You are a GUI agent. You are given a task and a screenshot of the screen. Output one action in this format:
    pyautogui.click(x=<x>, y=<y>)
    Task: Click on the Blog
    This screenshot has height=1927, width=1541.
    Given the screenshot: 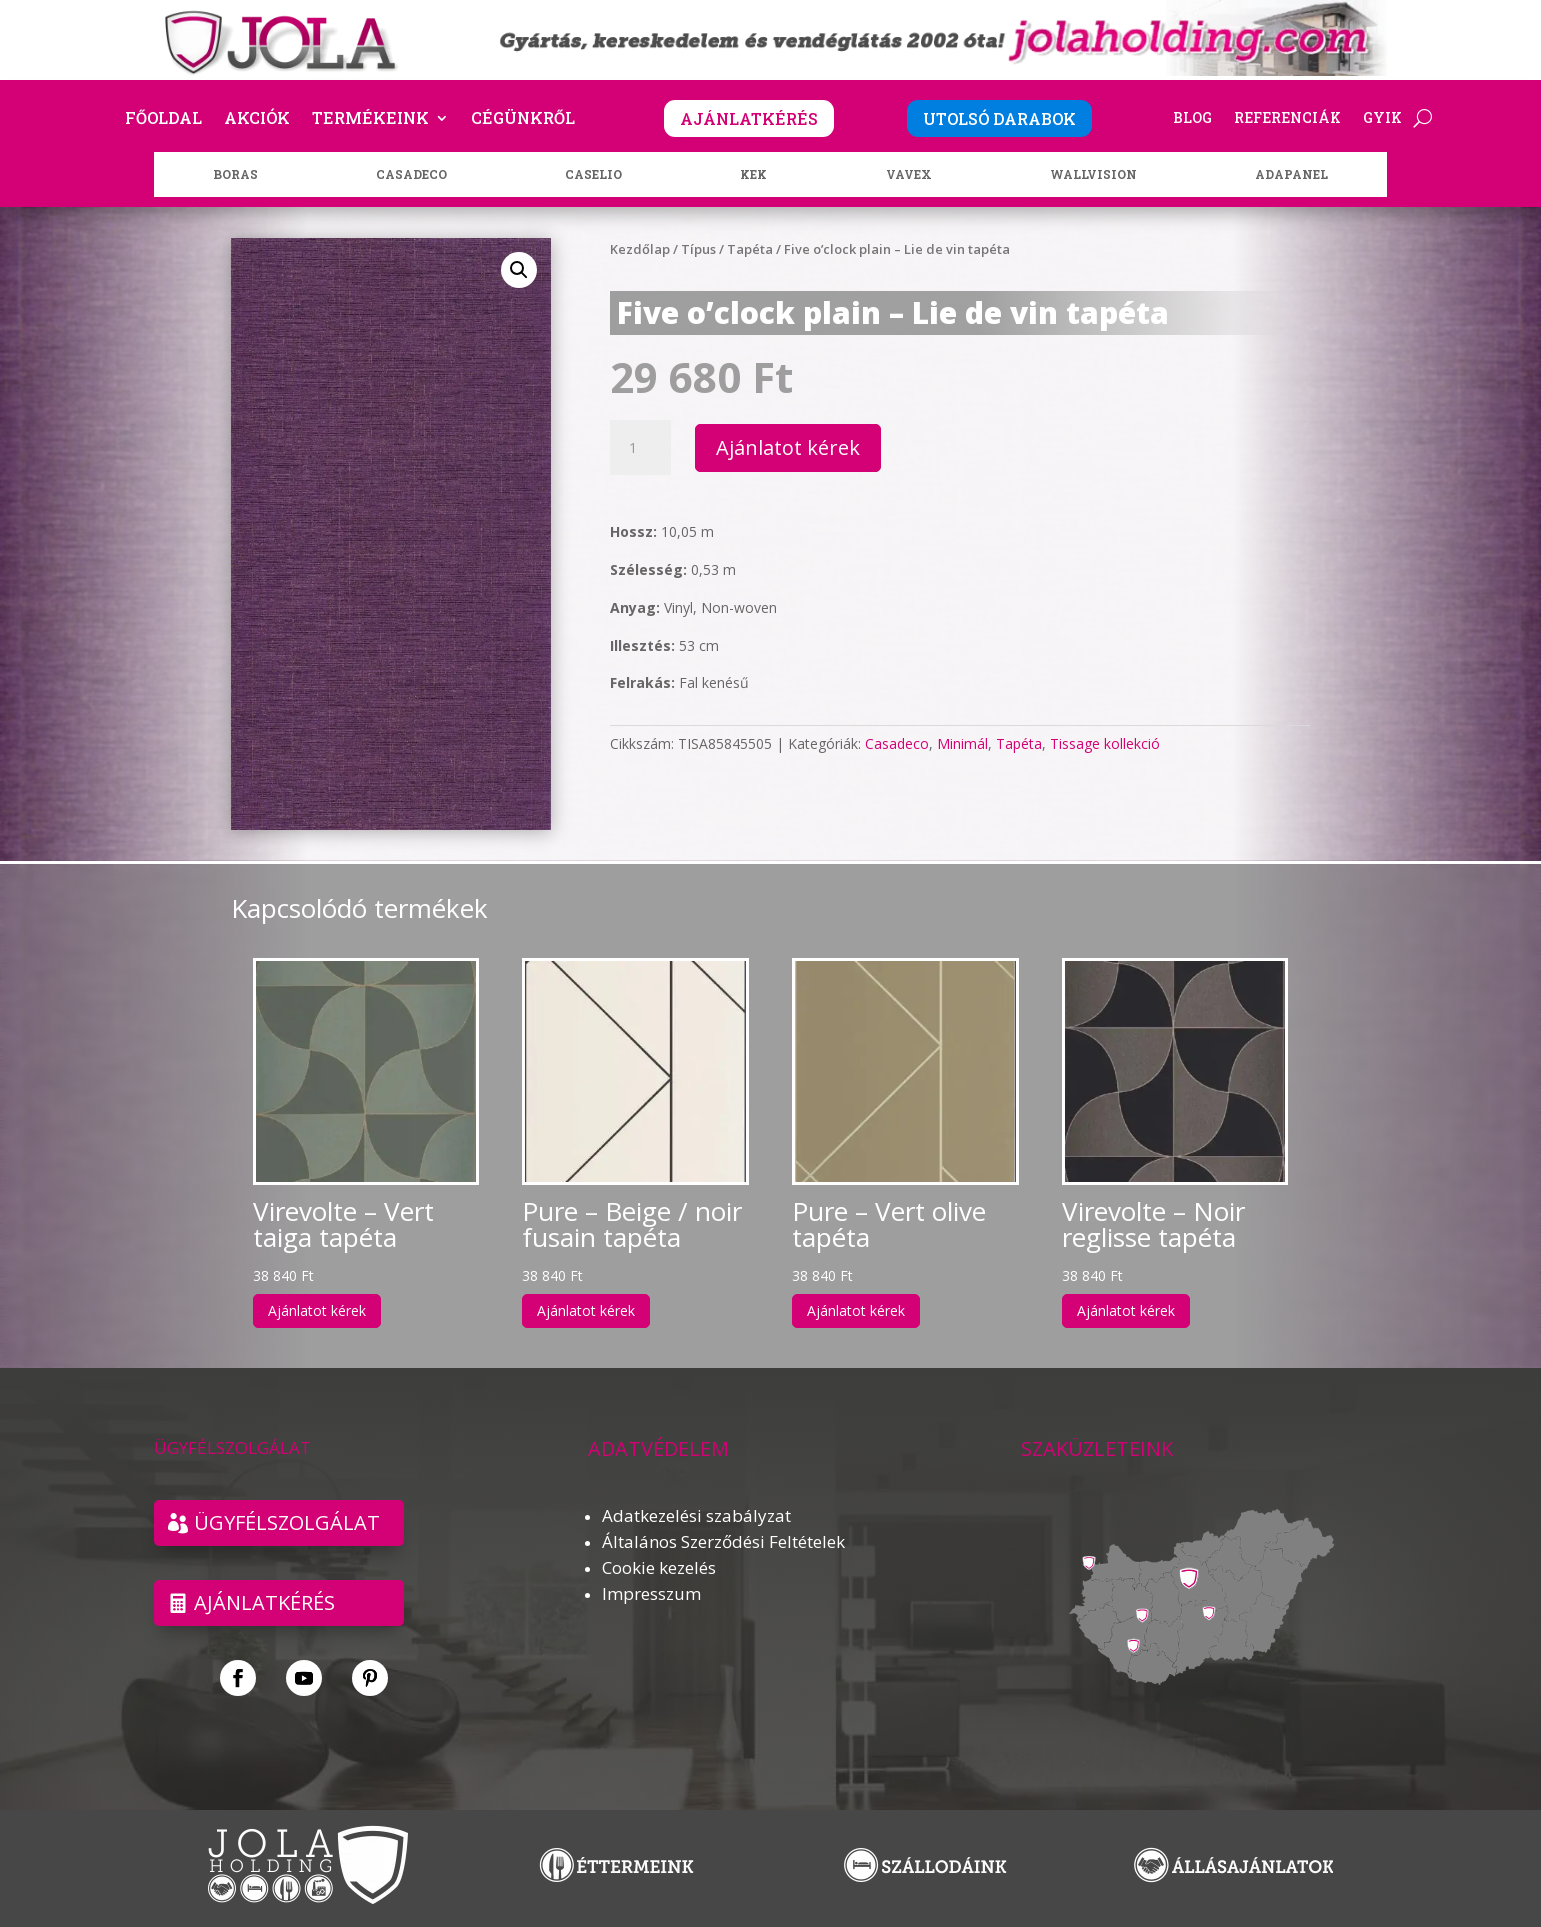 What is the action you would take?
    pyautogui.click(x=1192, y=119)
    